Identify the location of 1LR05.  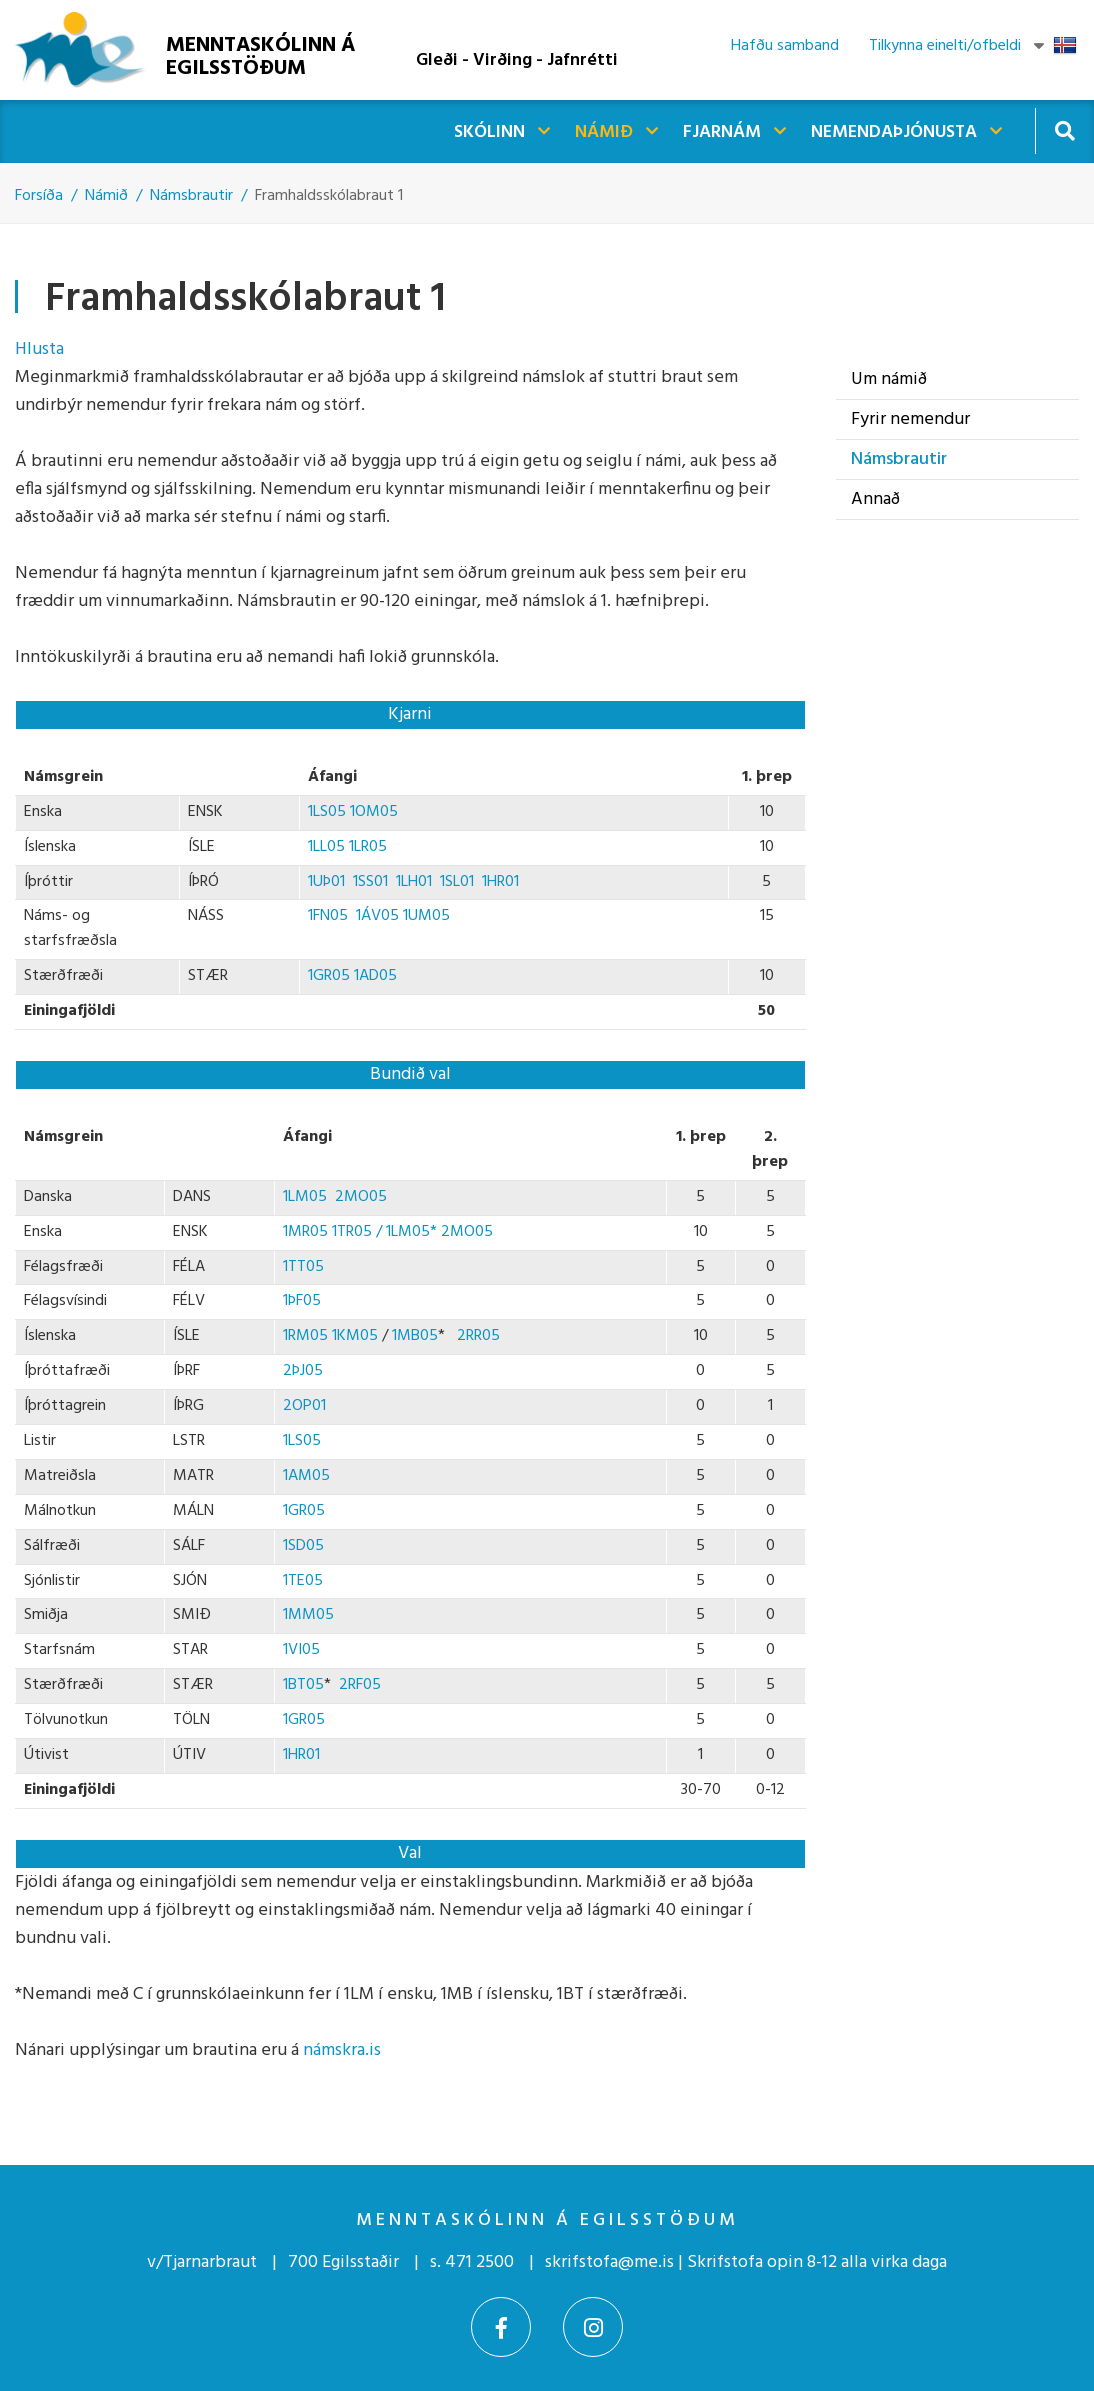
(368, 847).